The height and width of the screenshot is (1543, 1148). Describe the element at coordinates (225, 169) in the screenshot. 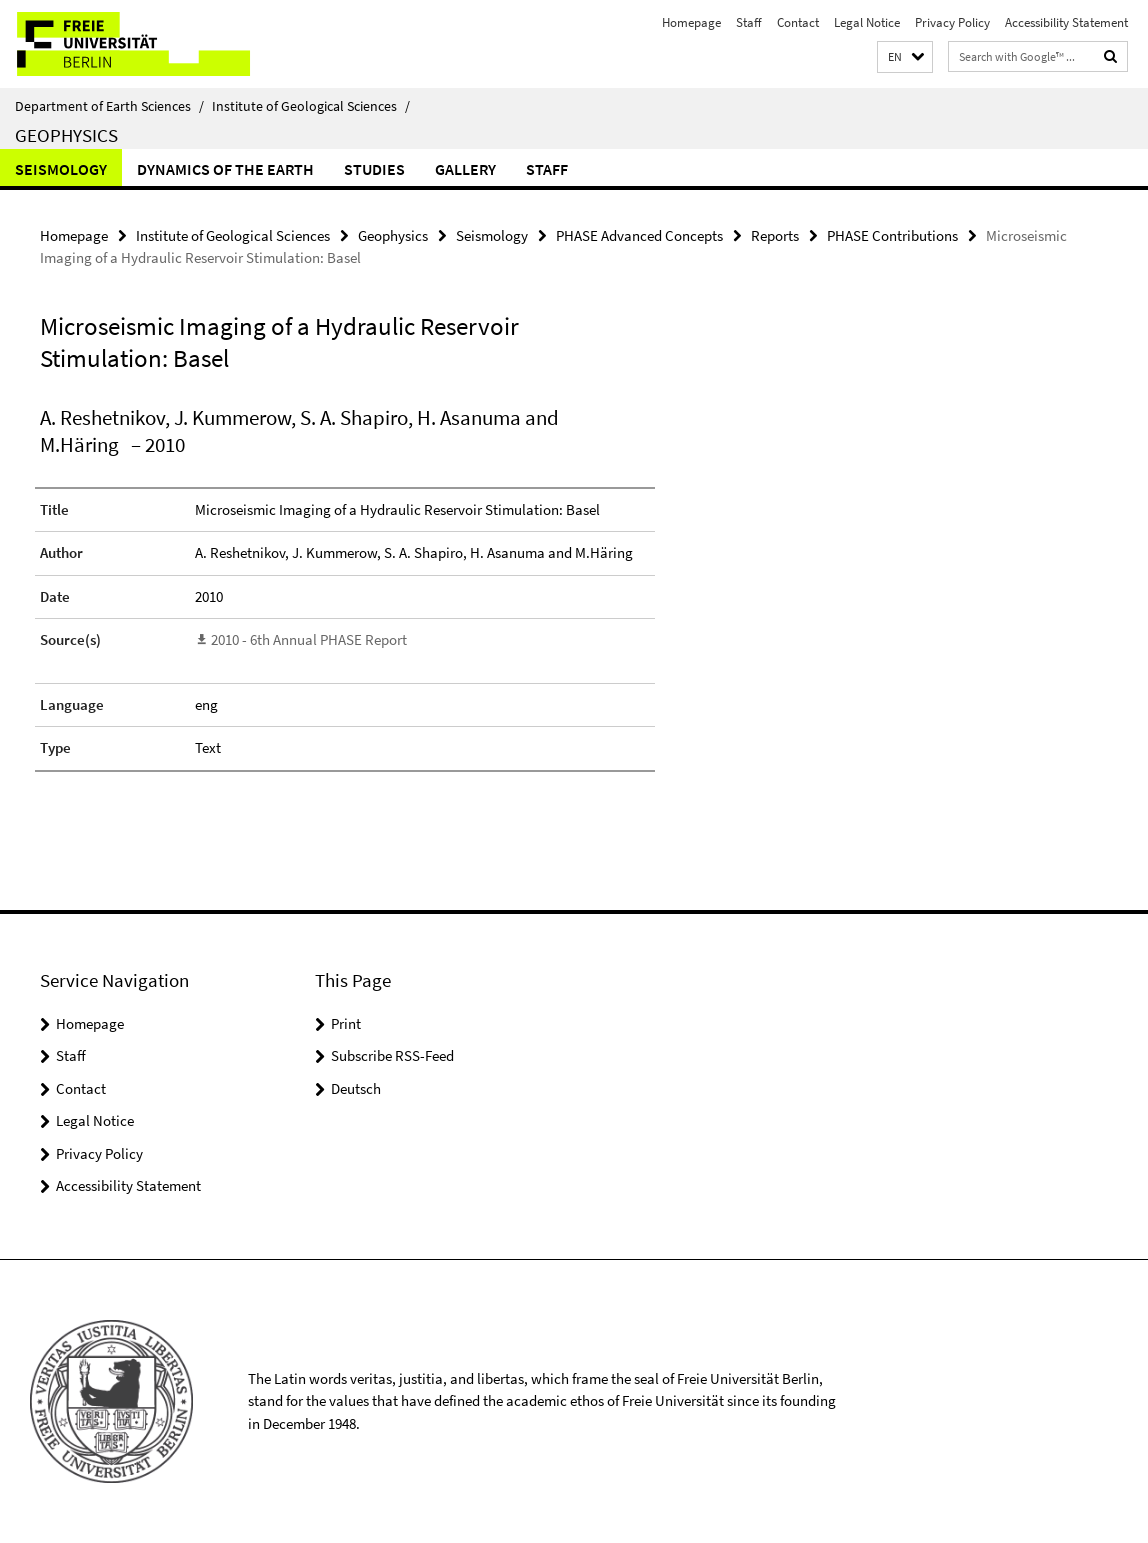

I see `Dynamics of the Earth` at that location.